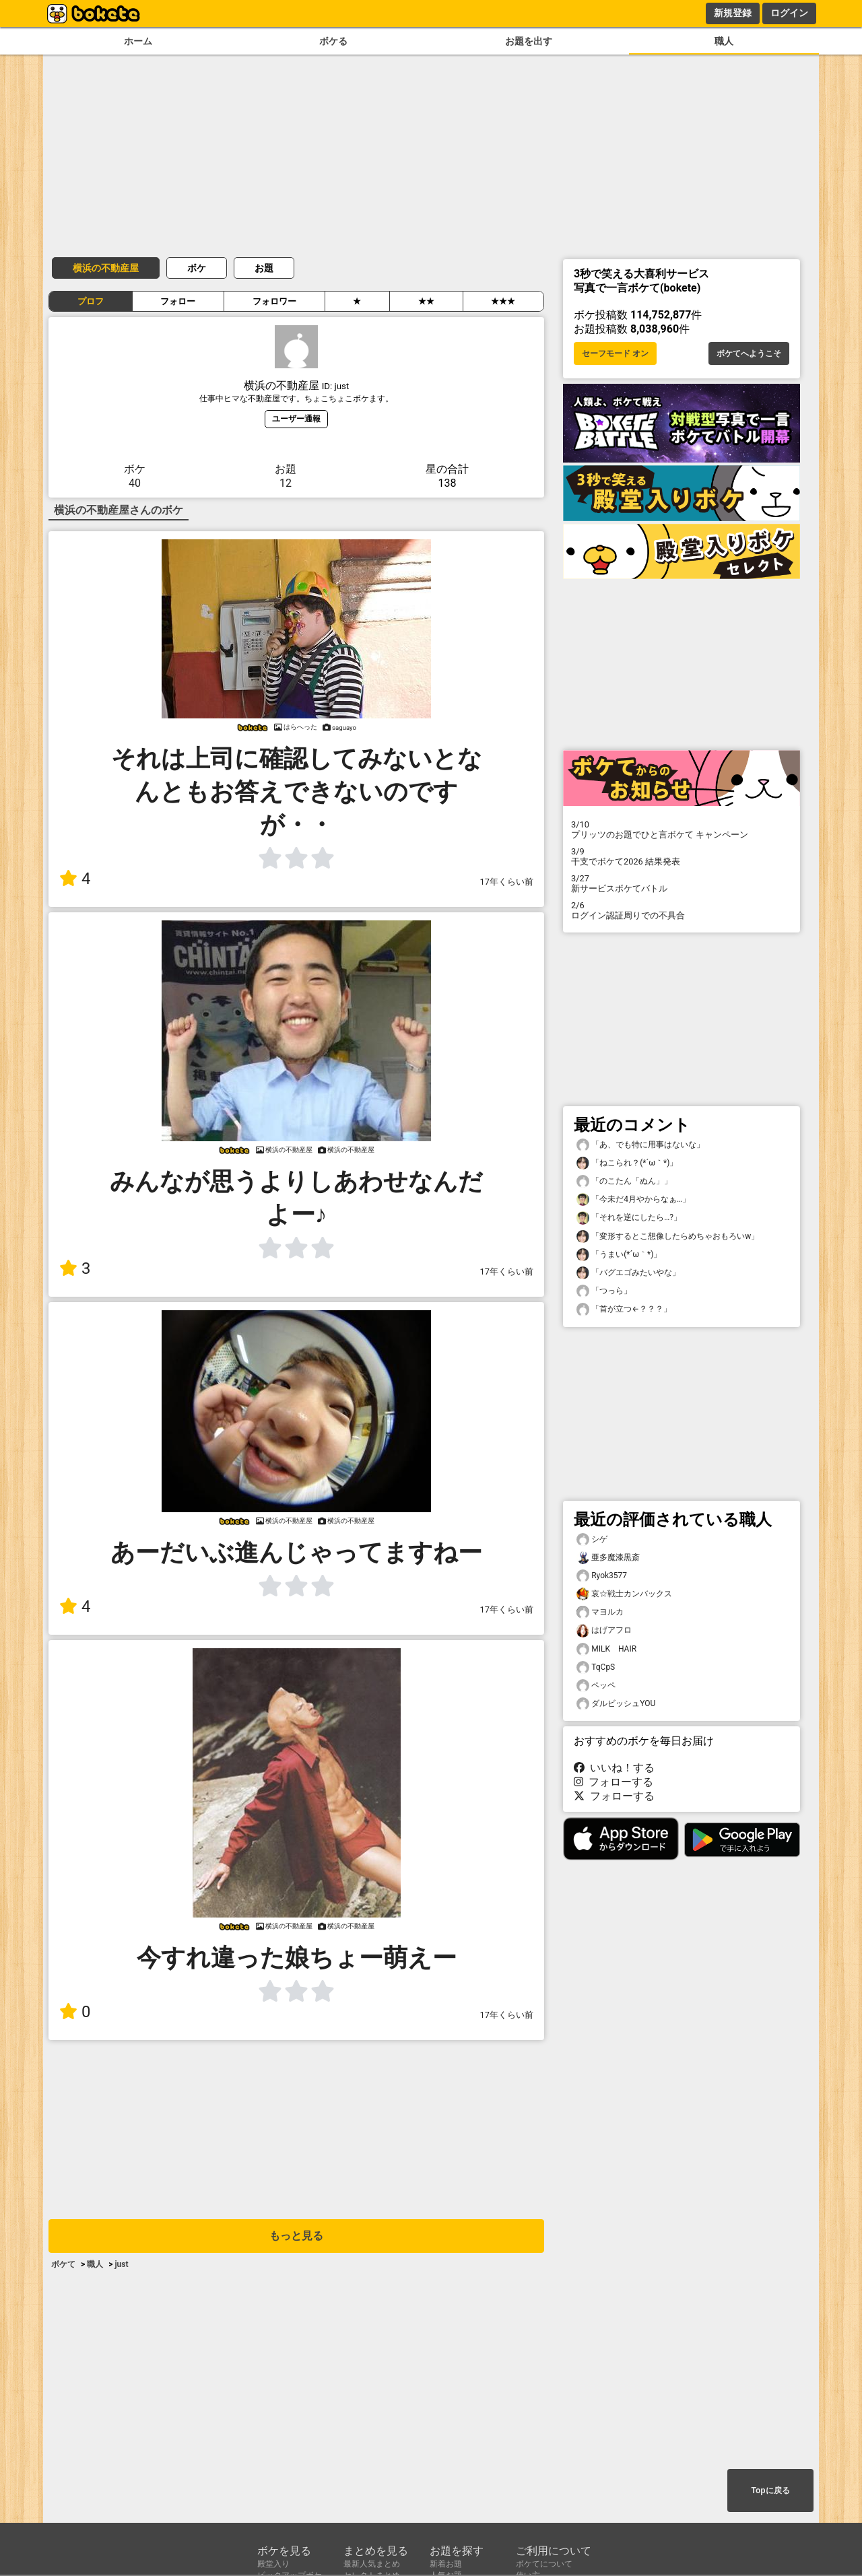 The height and width of the screenshot is (2576, 862). What do you see at coordinates (681, 910) in the screenshot?
I see `ログイン認証周りでの不具合` at bounding box center [681, 910].